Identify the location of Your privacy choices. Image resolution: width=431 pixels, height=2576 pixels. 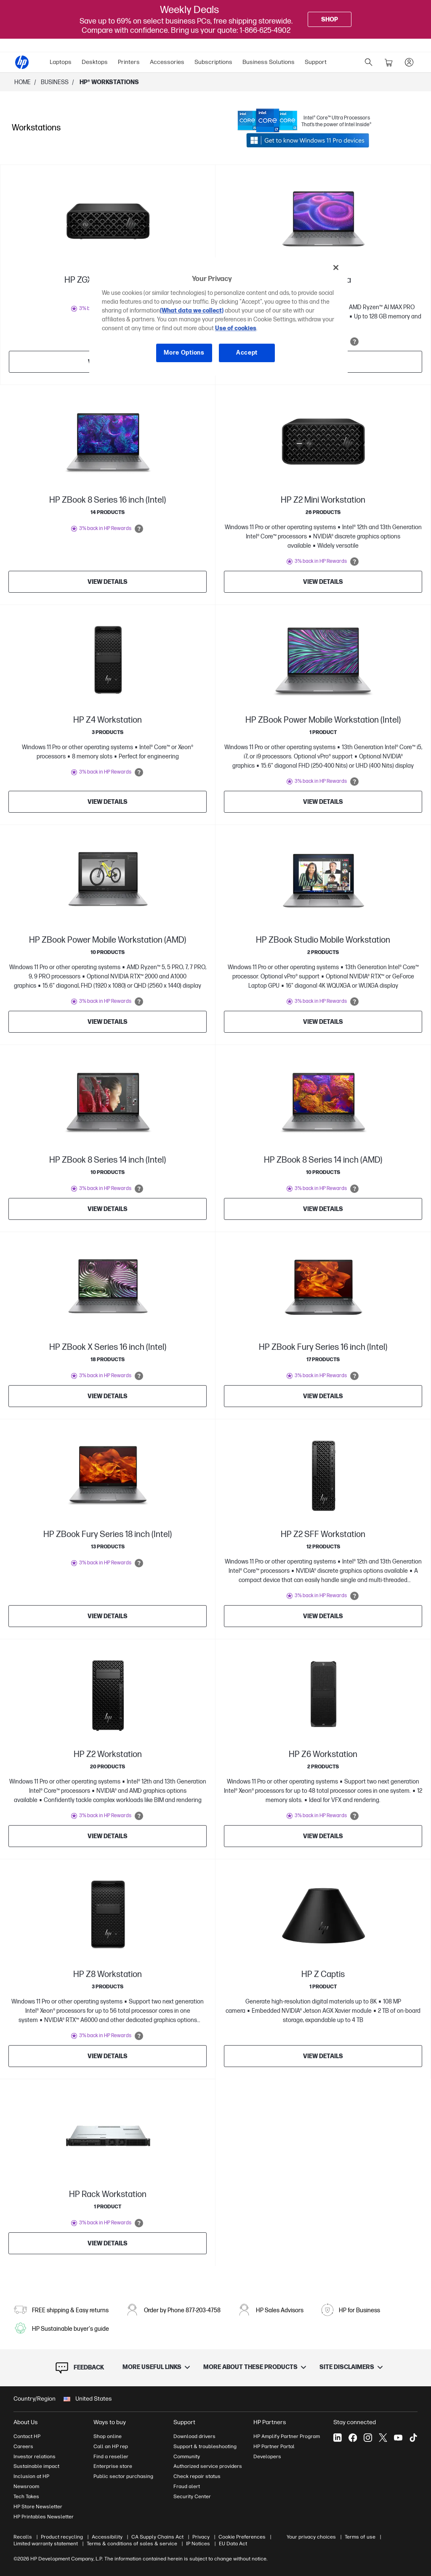
(311, 2537).